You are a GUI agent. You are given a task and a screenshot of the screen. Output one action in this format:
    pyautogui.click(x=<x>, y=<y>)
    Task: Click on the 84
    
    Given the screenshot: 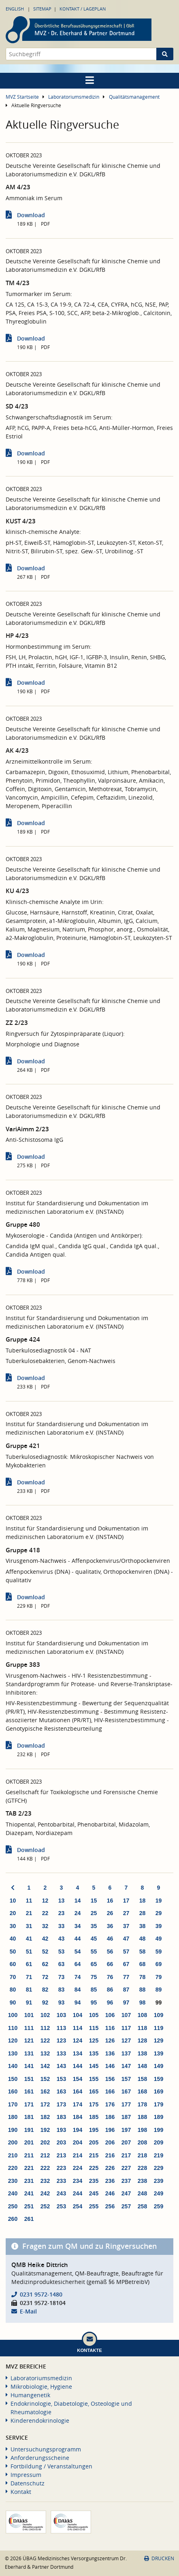 What is the action you would take?
    pyautogui.click(x=78, y=1989)
    